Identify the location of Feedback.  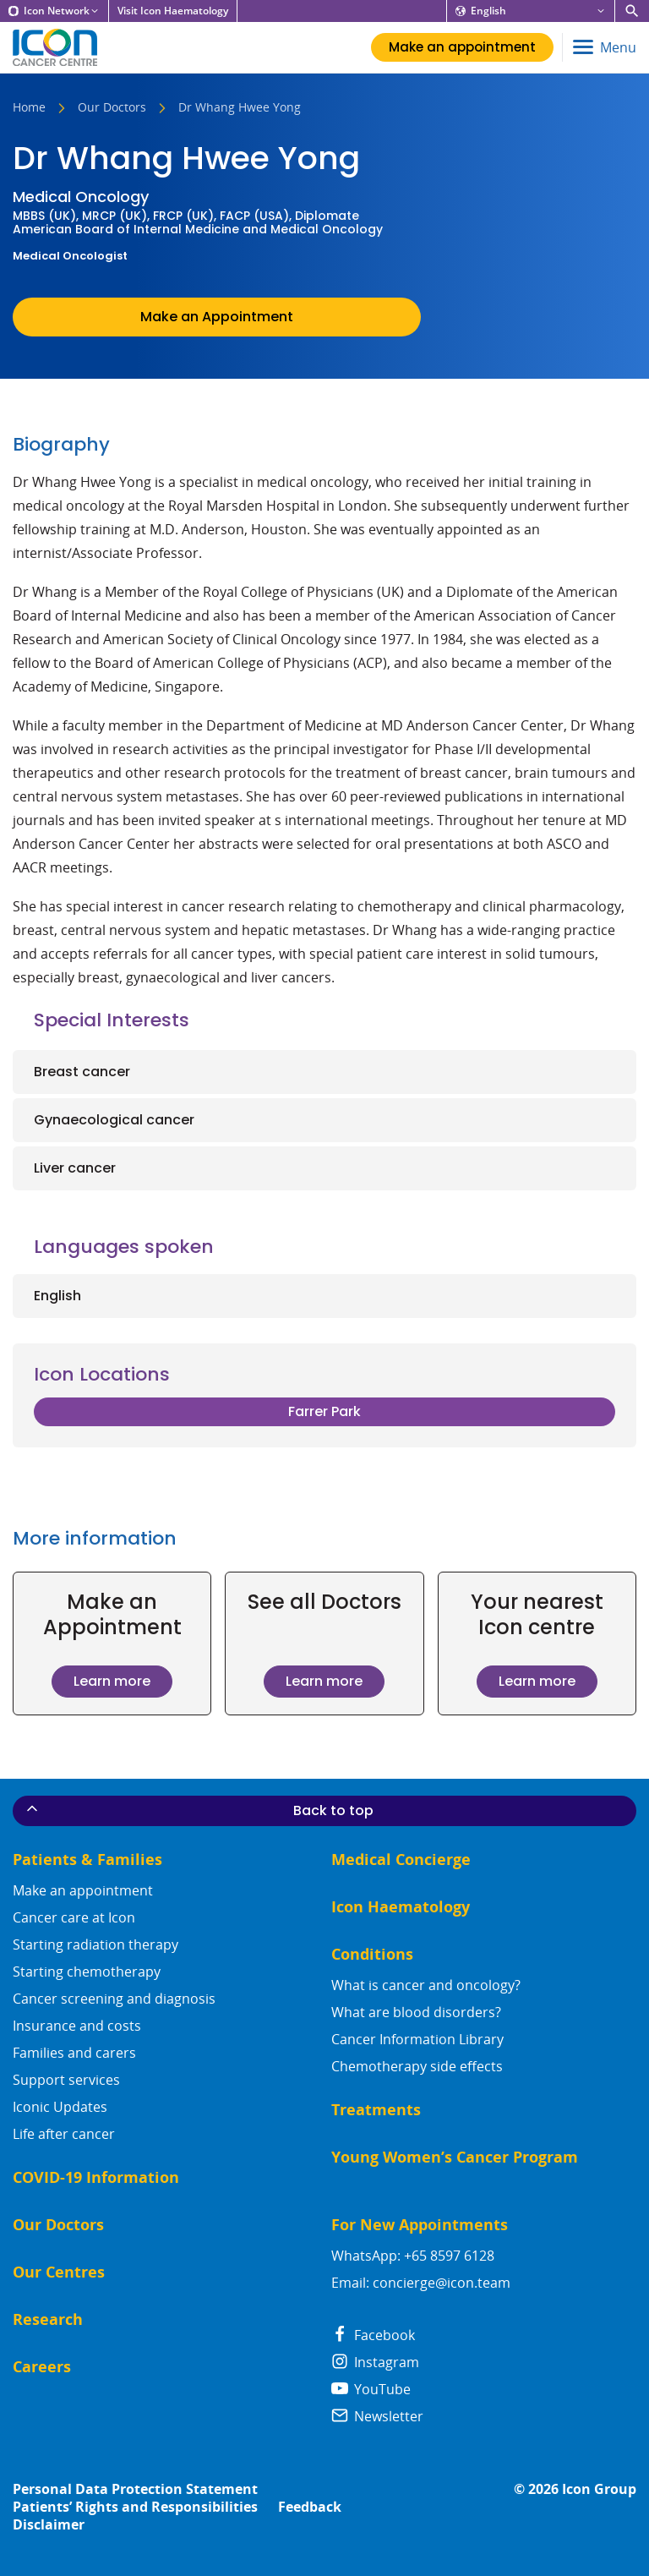
(309, 2507).